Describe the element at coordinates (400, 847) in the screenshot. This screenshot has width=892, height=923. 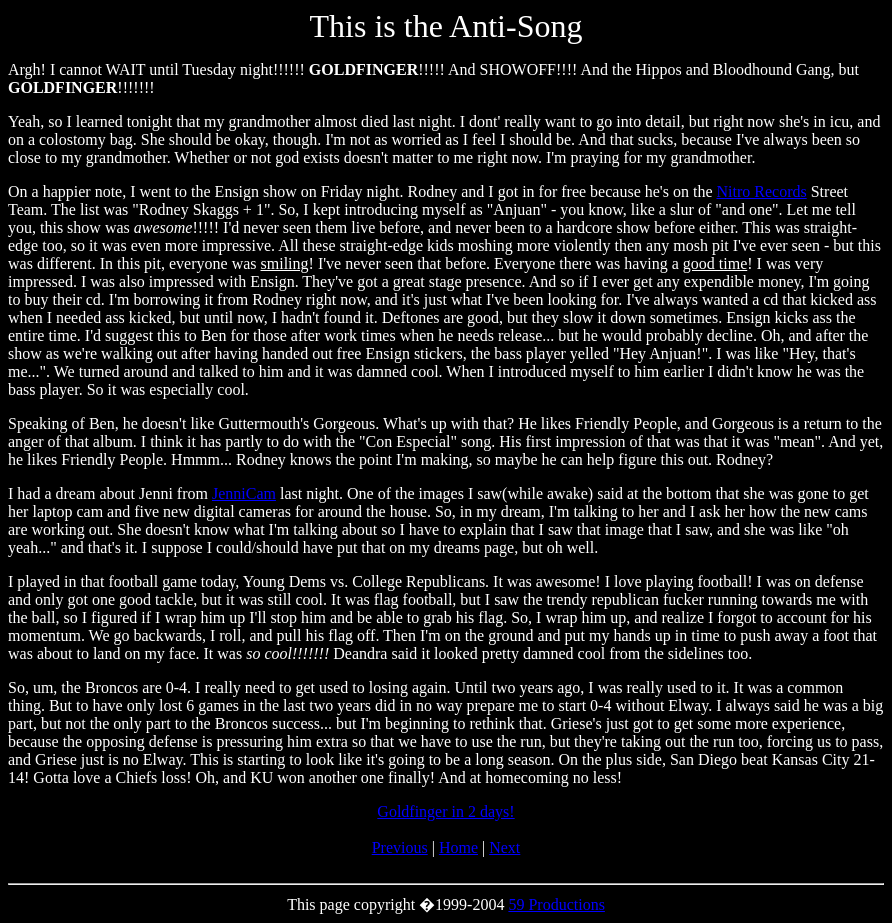
I see `Previous` at that location.